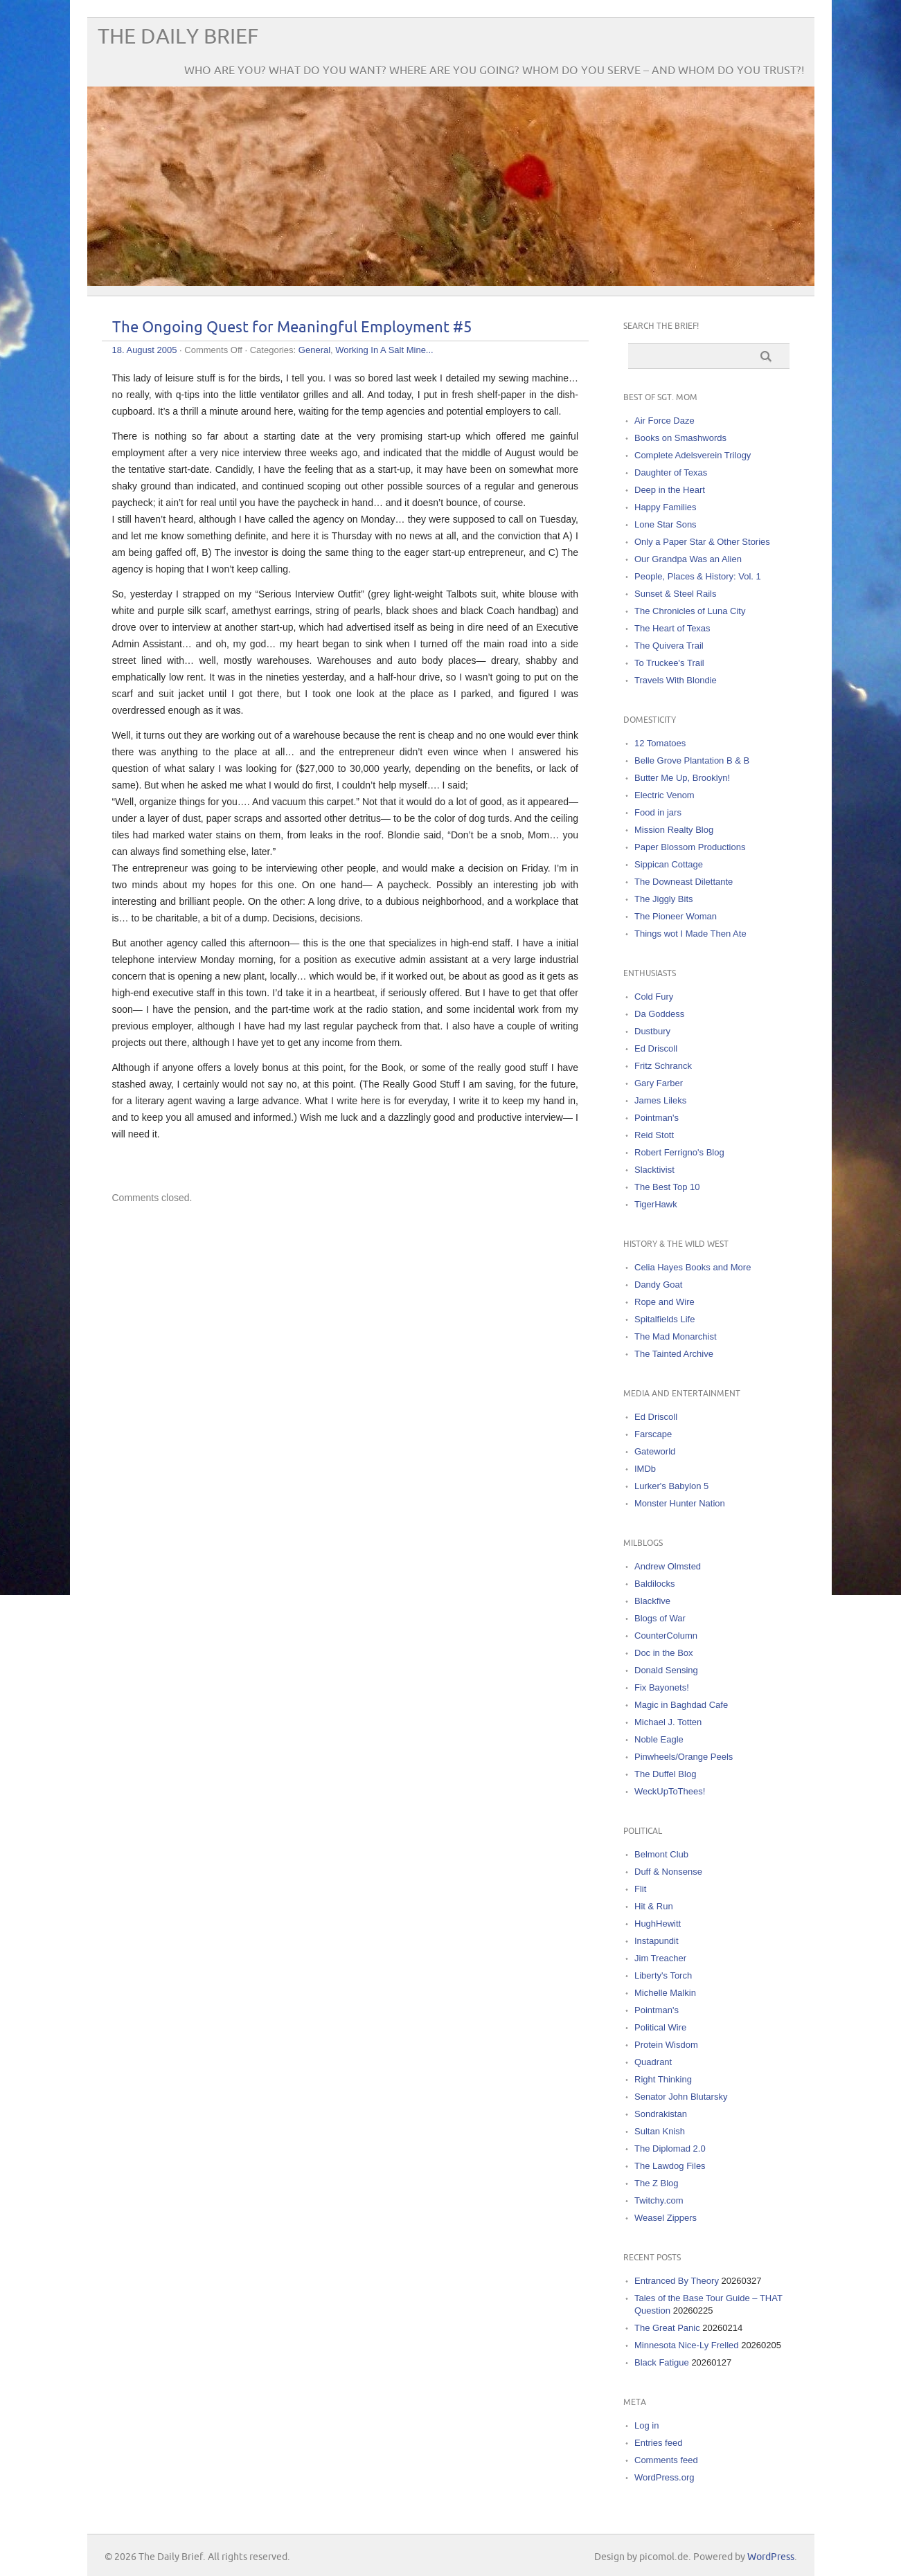 This screenshot has width=901, height=2576. I want to click on Political Wire, so click(660, 2027).